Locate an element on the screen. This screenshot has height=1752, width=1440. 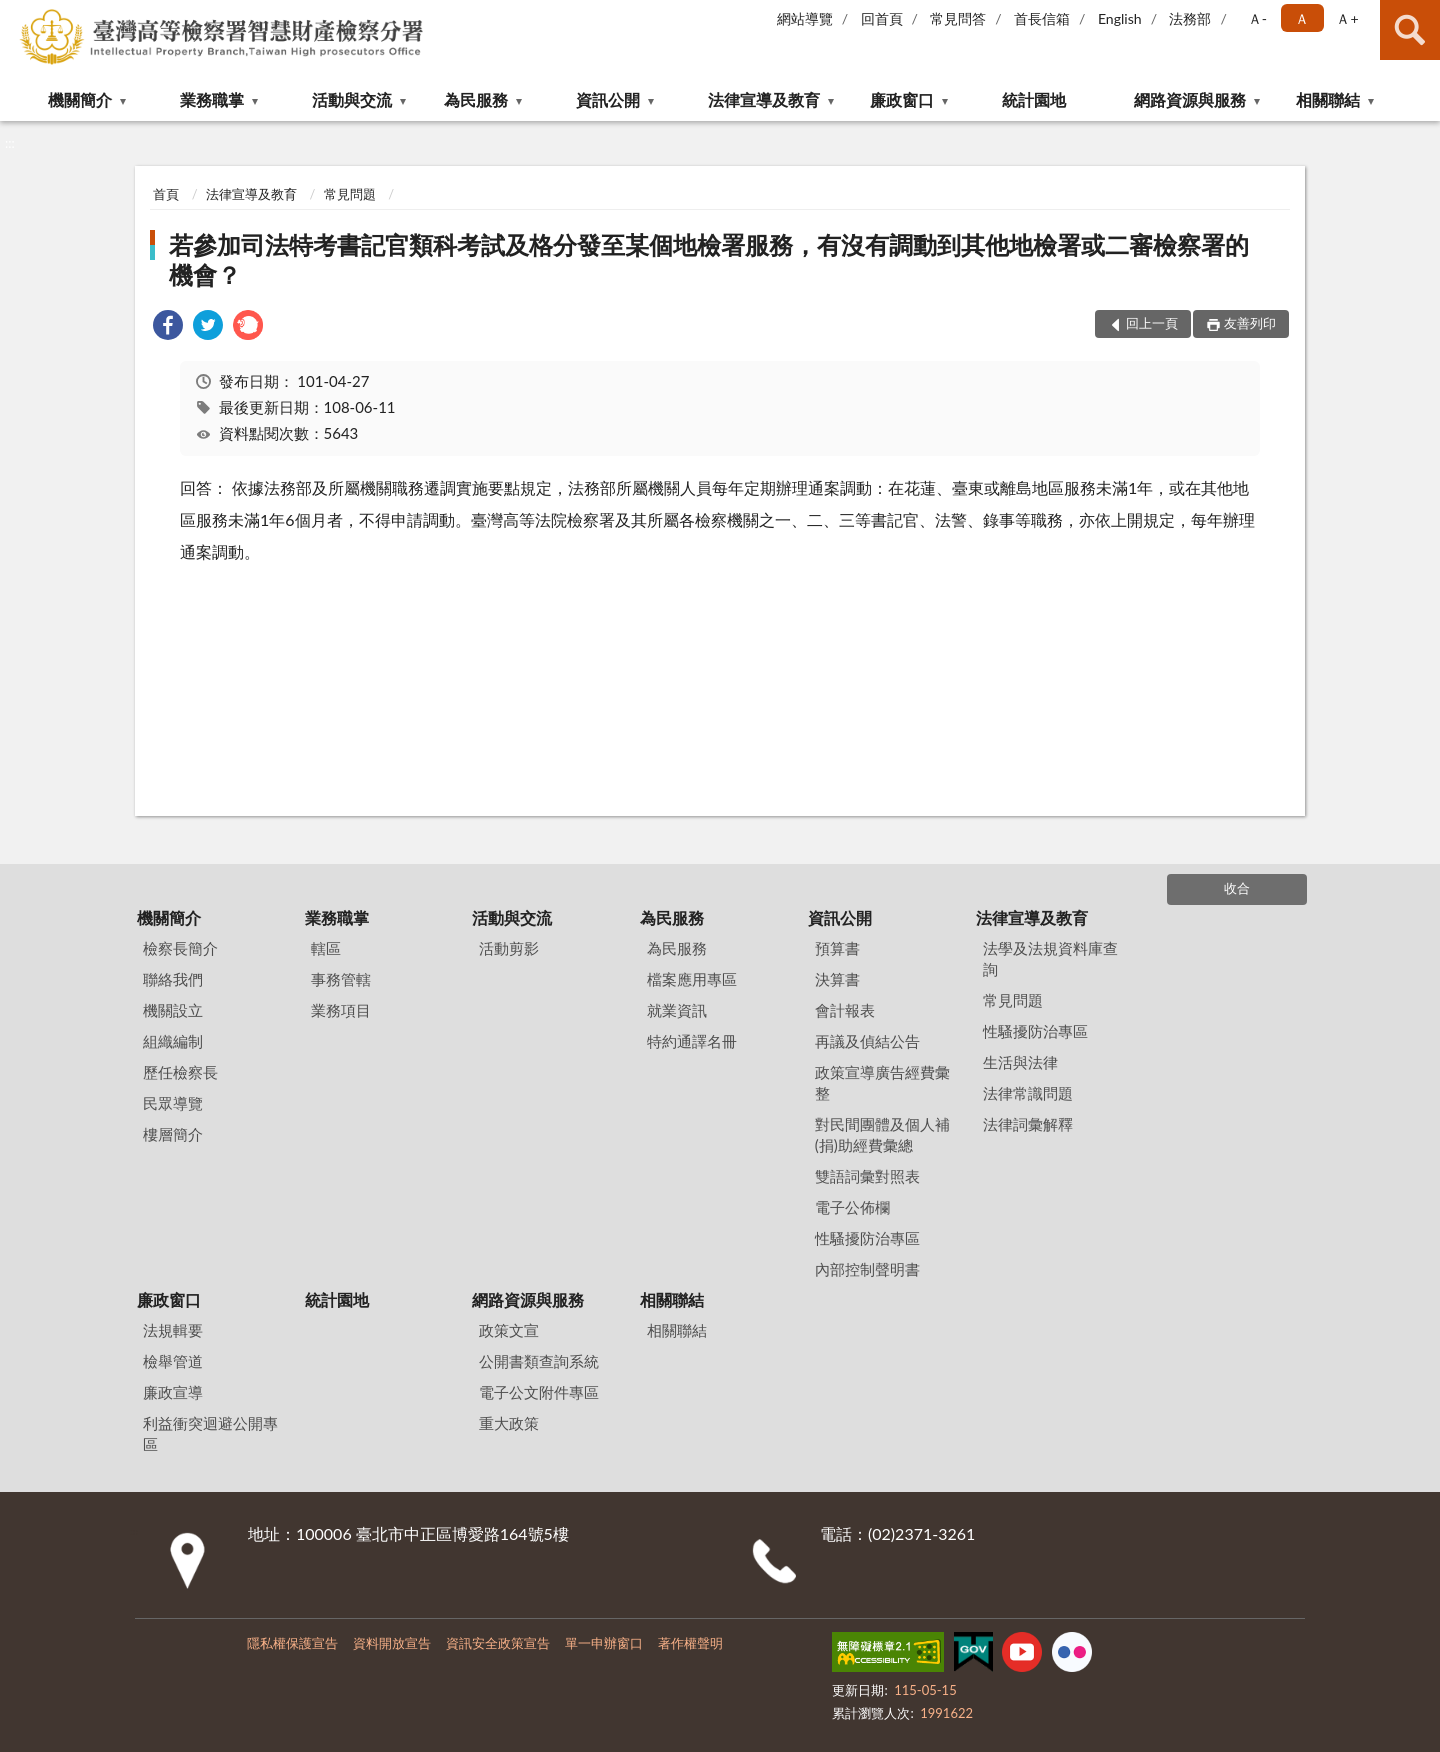
檢察長簡介 is located at coordinates (180, 948).